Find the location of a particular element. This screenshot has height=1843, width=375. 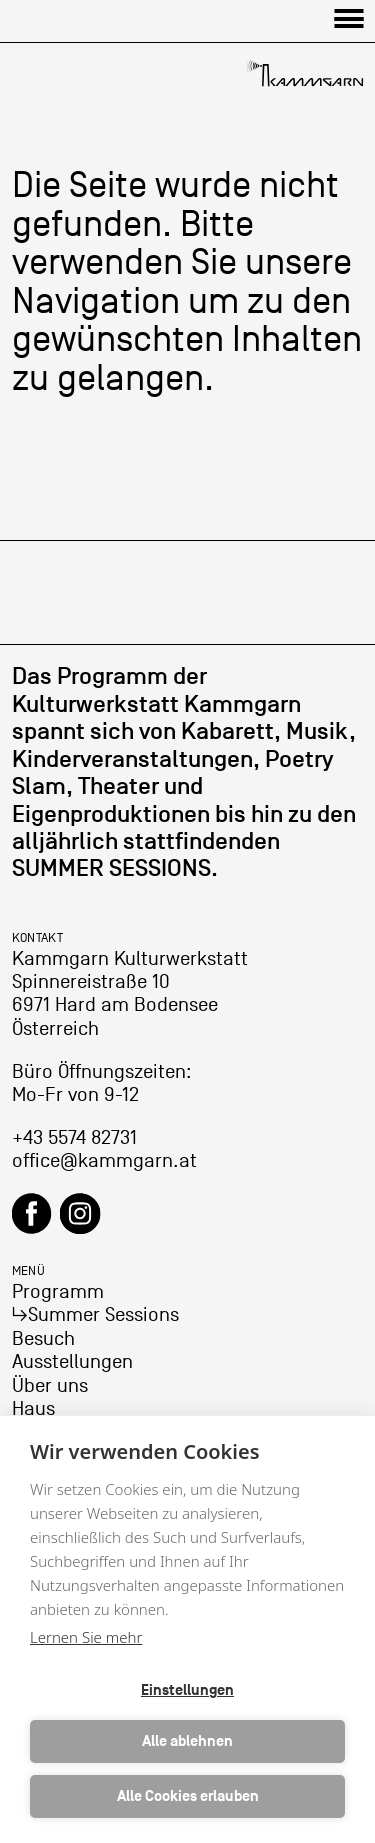

Über uns is located at coordinates (50, 1386).